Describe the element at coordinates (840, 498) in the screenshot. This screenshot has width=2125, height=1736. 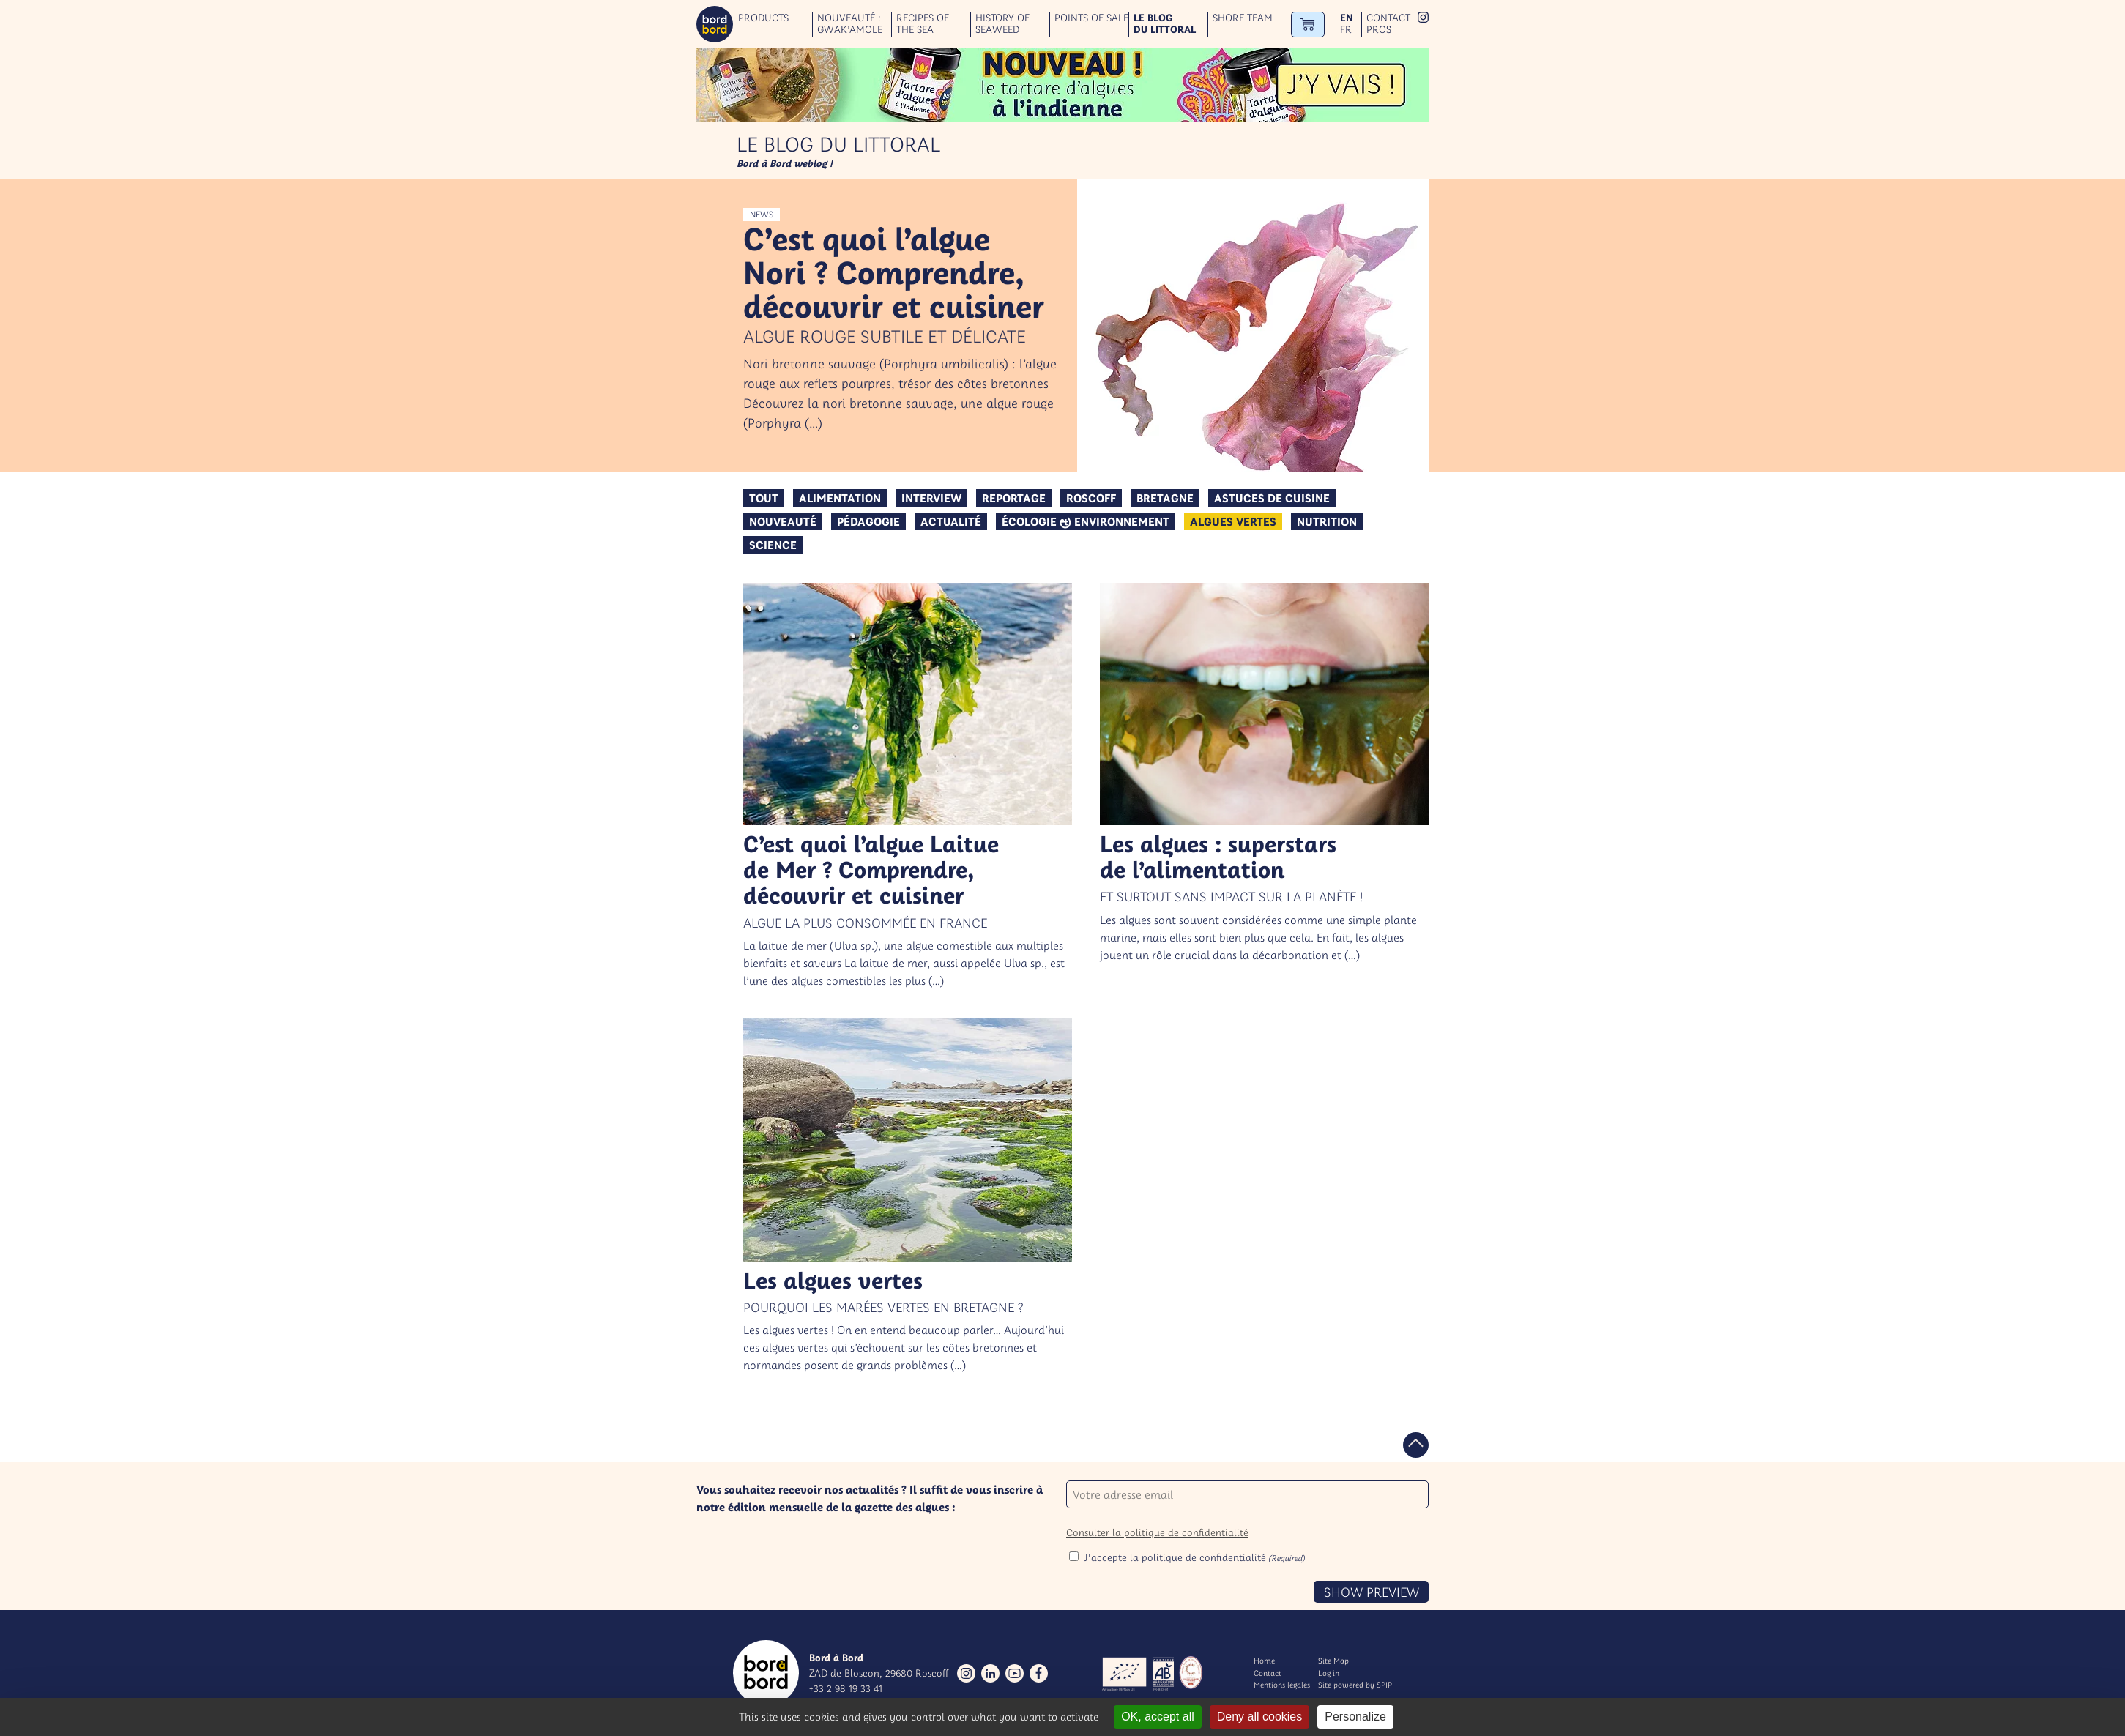
I see `Alimentation` at that location.